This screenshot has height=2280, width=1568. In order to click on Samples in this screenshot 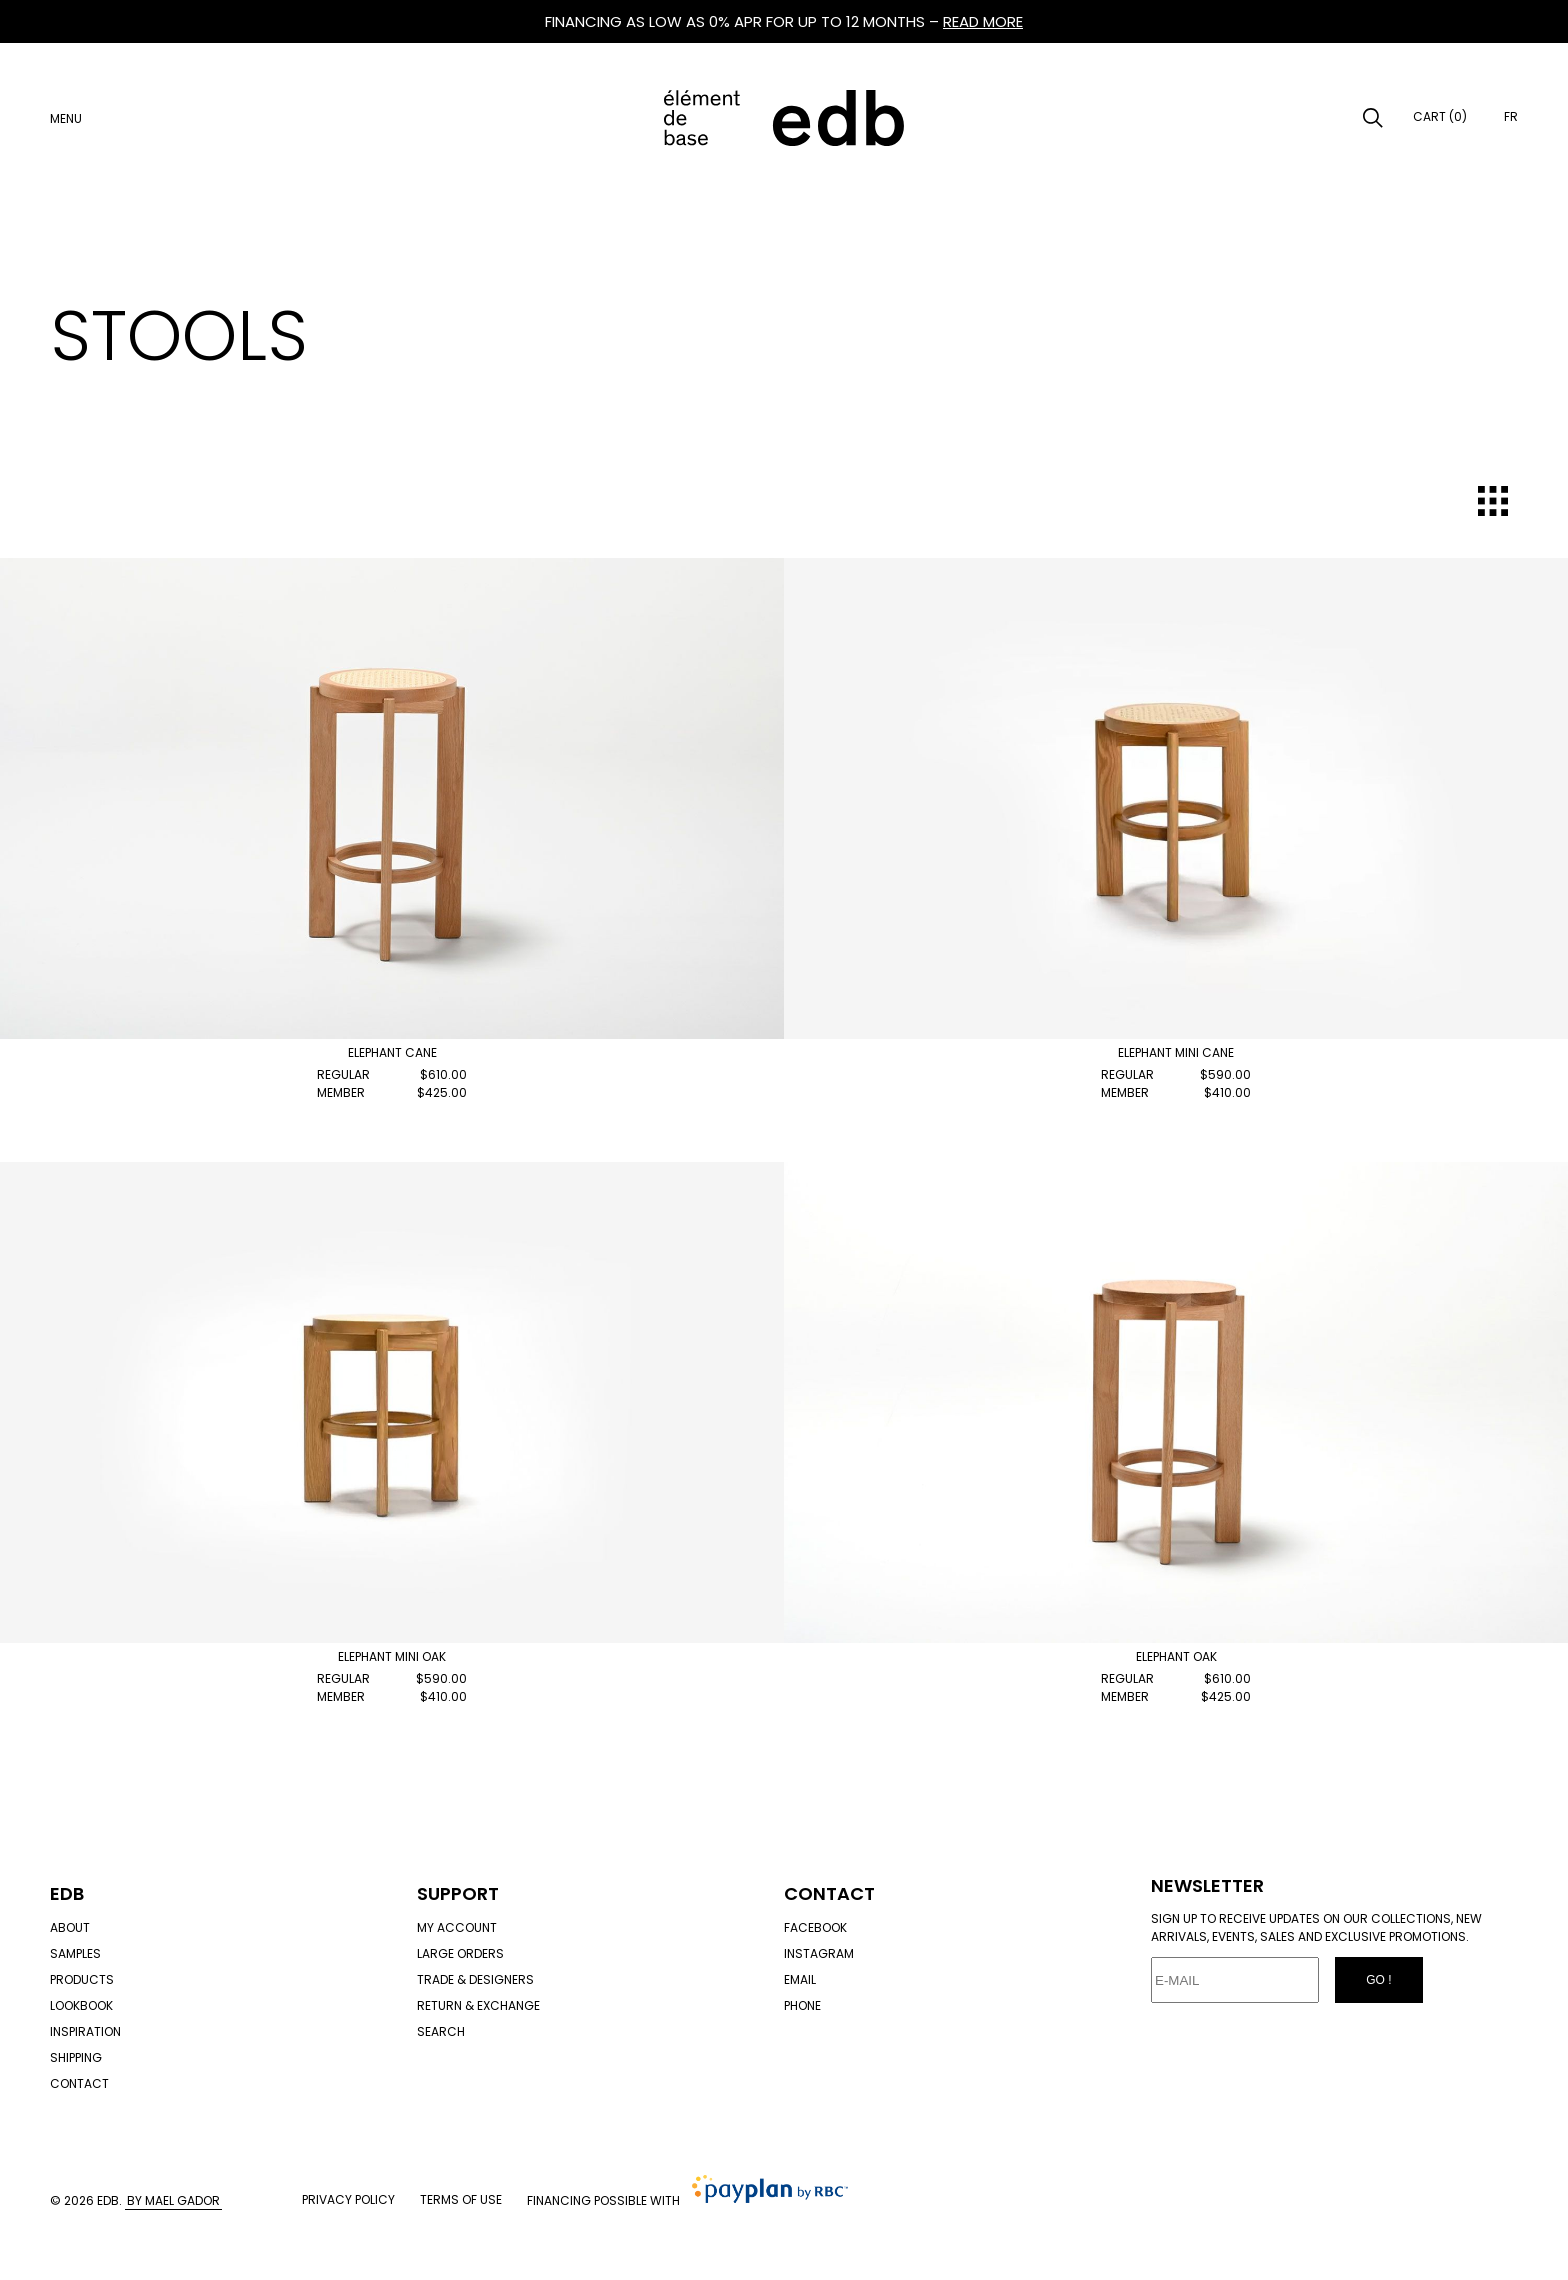, I will do `click(75, 1953)`.